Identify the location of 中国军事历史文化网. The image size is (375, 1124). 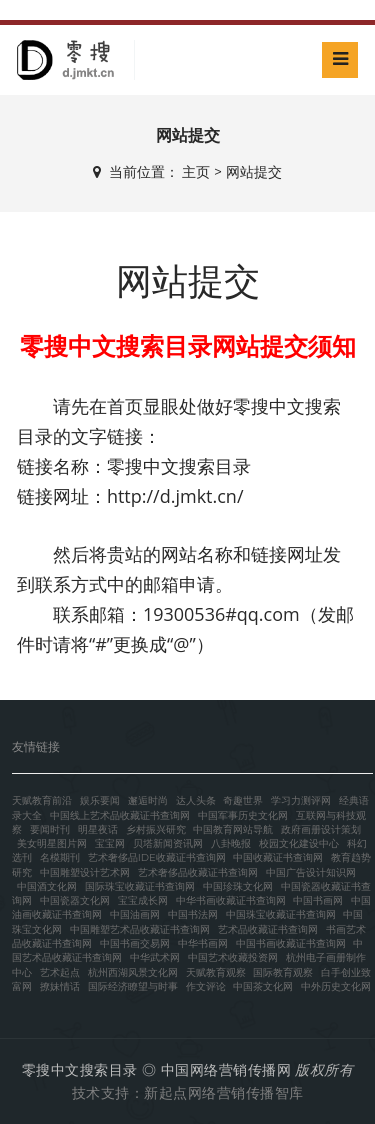
(243, 815).